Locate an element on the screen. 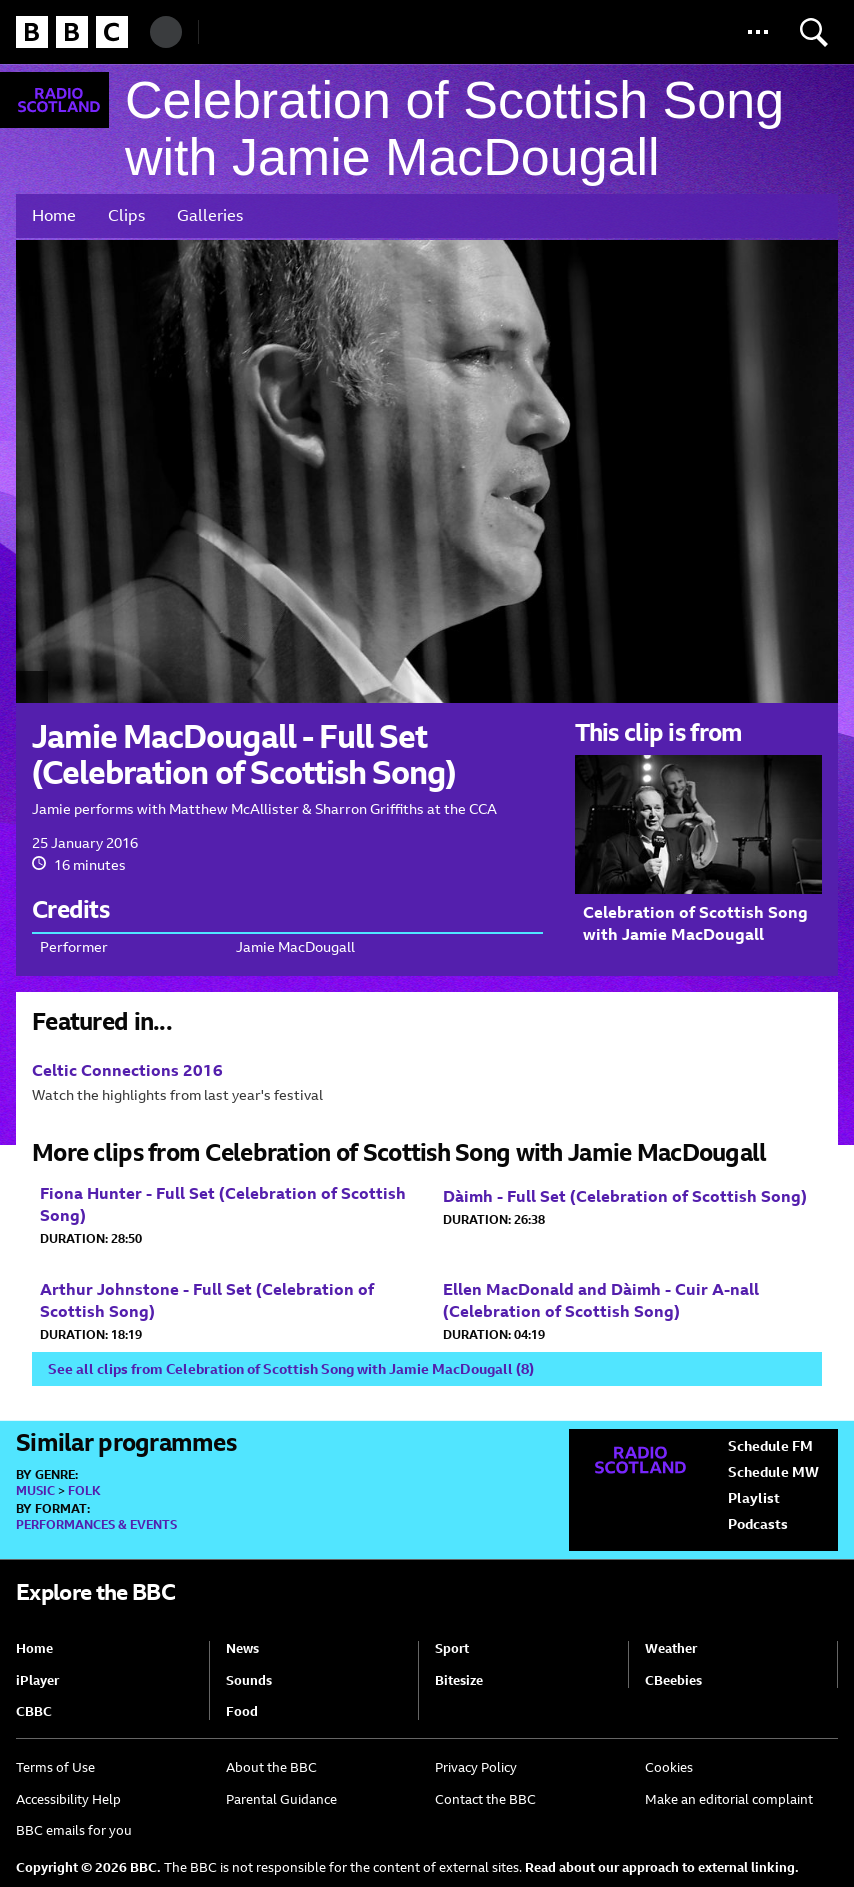 The width and height of the screenshot is (854, 1887). About the BBC is located at coordinates (271, 1767).